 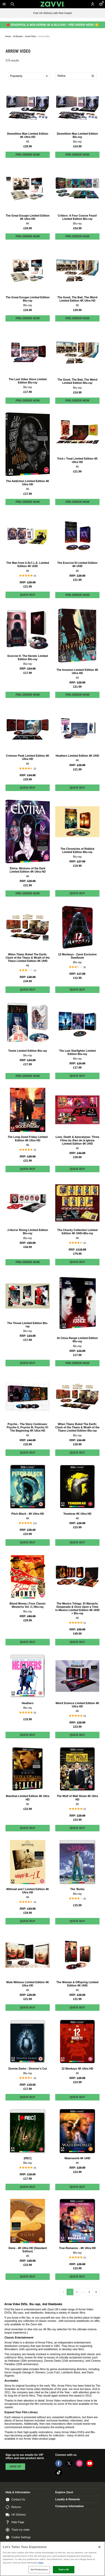 What do you see at coordinates (18, 2530) in the screenshot?
I see `Track my order` at bounding box center [18, 2530].